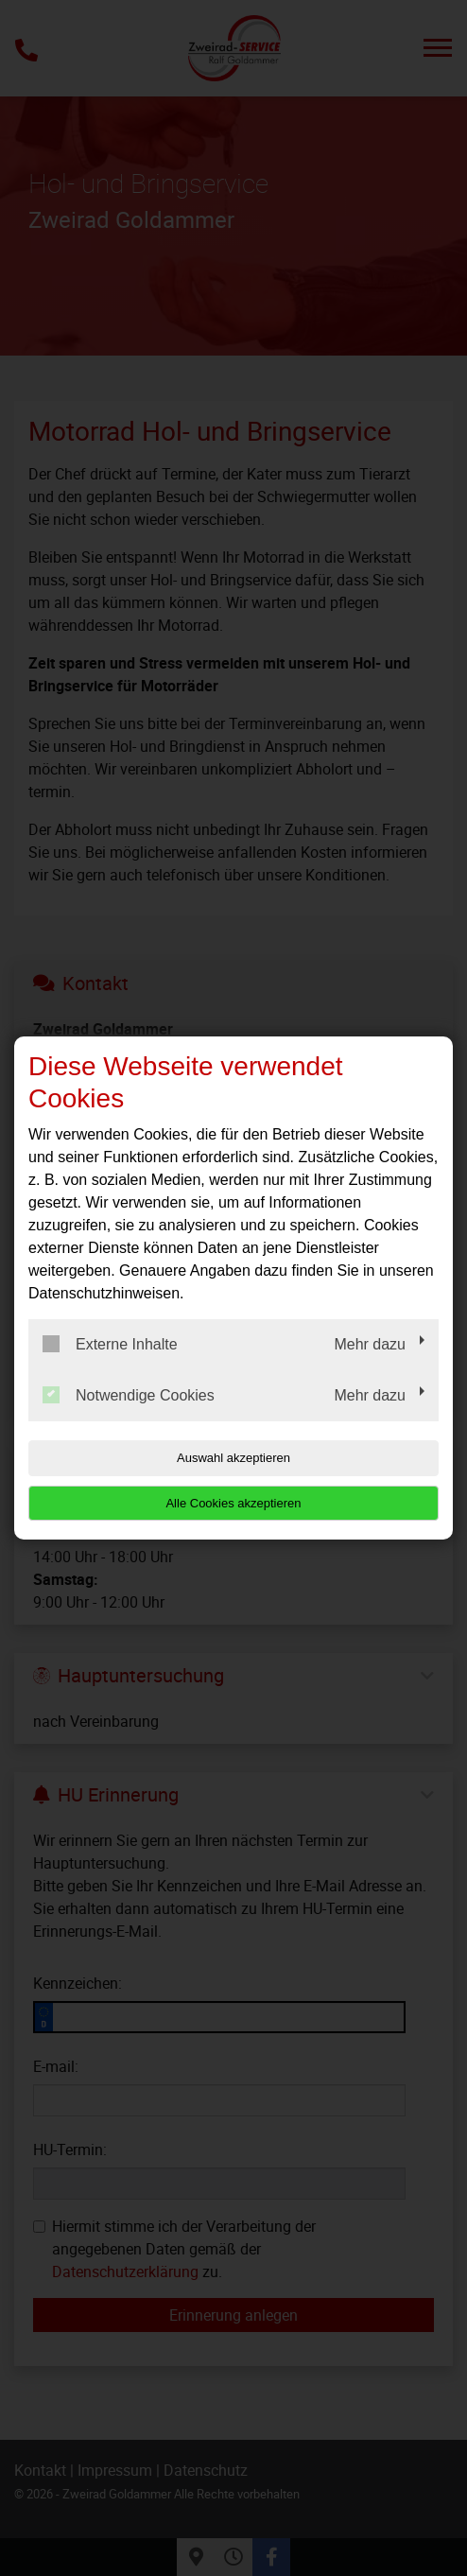  I want to click on Alle Cookies akzeptieren, so click(233, 1503).